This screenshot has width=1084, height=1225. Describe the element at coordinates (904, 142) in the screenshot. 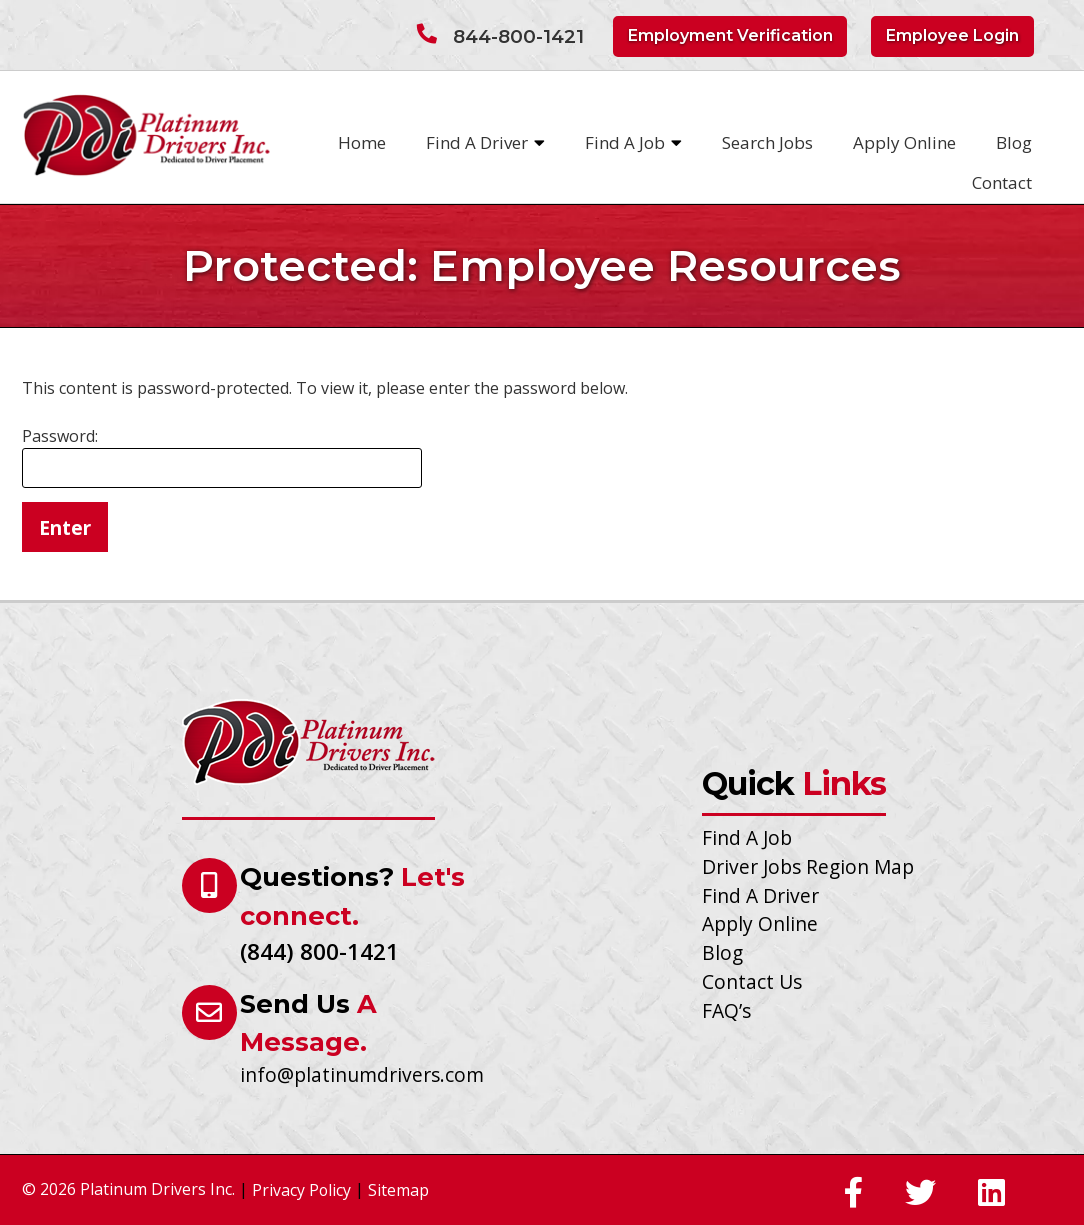

I see `Apply Online` at that location.